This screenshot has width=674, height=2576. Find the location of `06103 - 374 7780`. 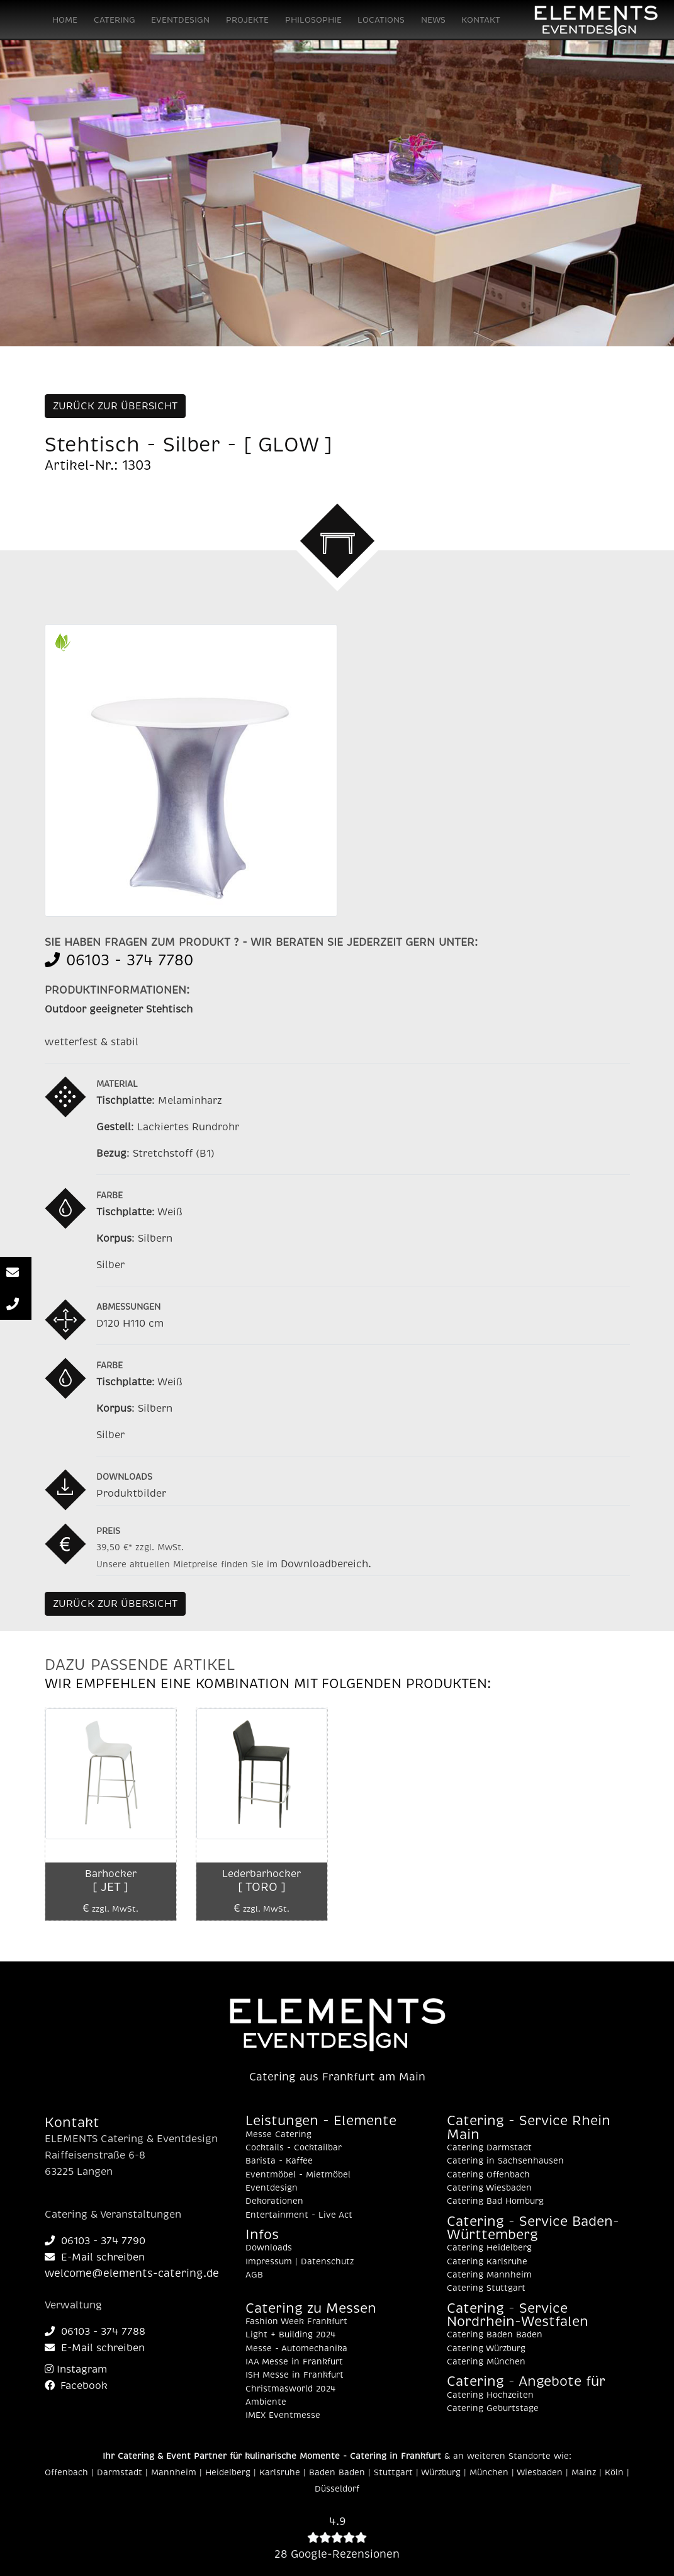

06103 - 374 7780 is located at coordinates (119, 960).